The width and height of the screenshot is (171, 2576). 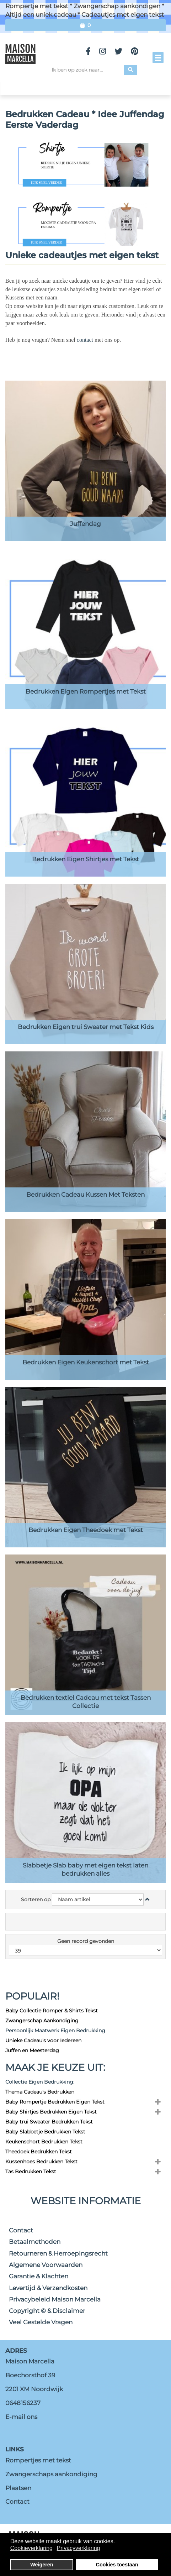 I want to click on Baby Slabbetje Bedrukken Tekst, so click(x=45, y=2131).